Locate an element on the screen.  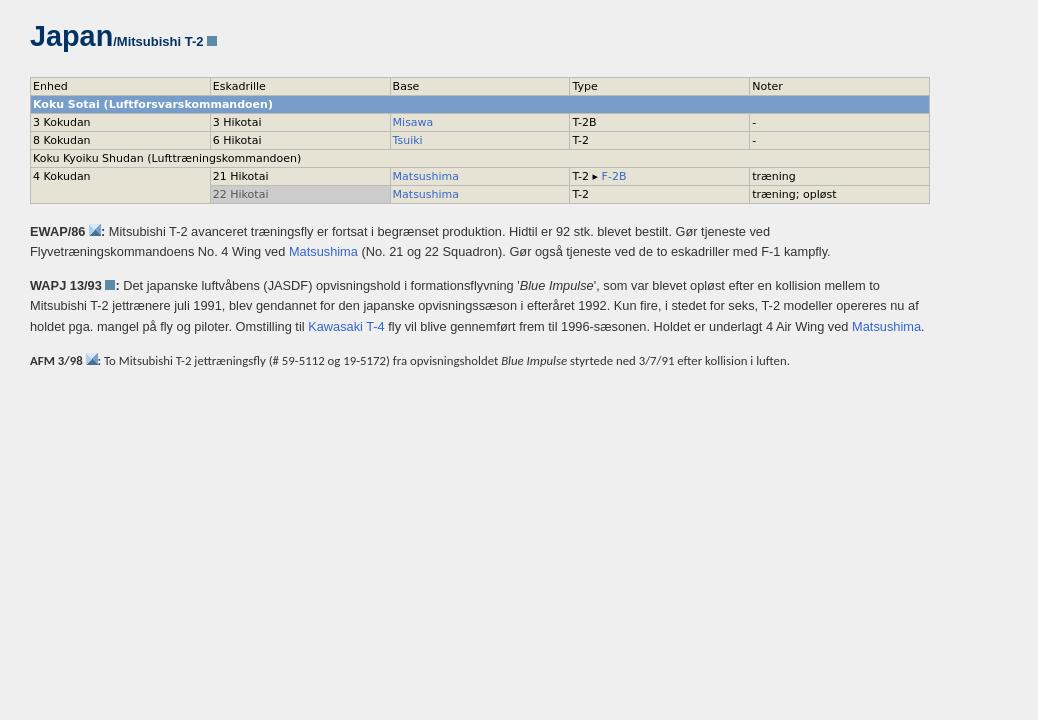
F-2B is located at coordinates (614, 176).